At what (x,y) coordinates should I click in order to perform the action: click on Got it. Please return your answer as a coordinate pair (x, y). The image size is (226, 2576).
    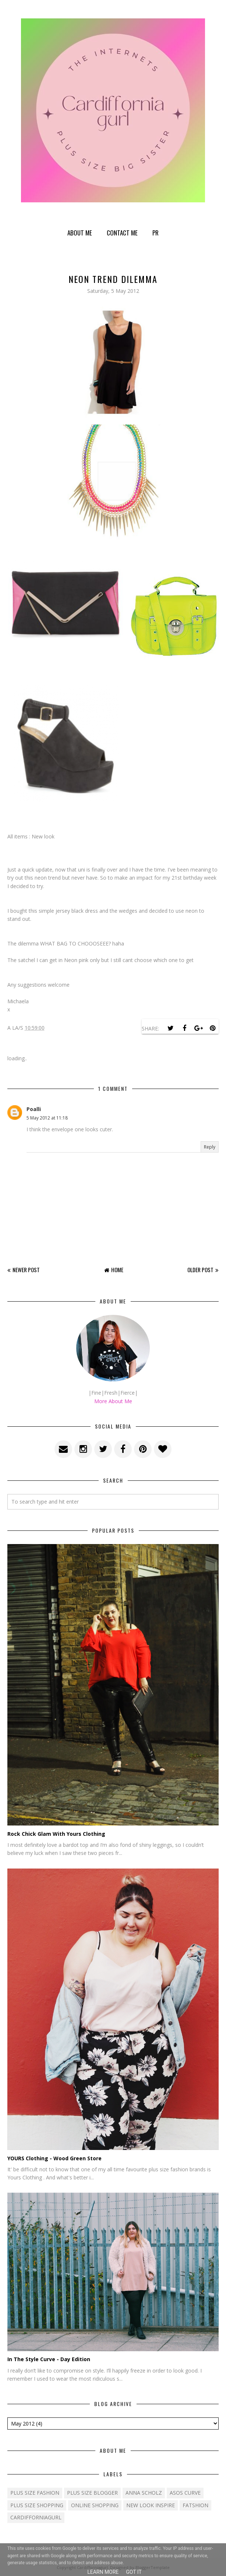
    Looking at the image, I should click on (134, 2572).